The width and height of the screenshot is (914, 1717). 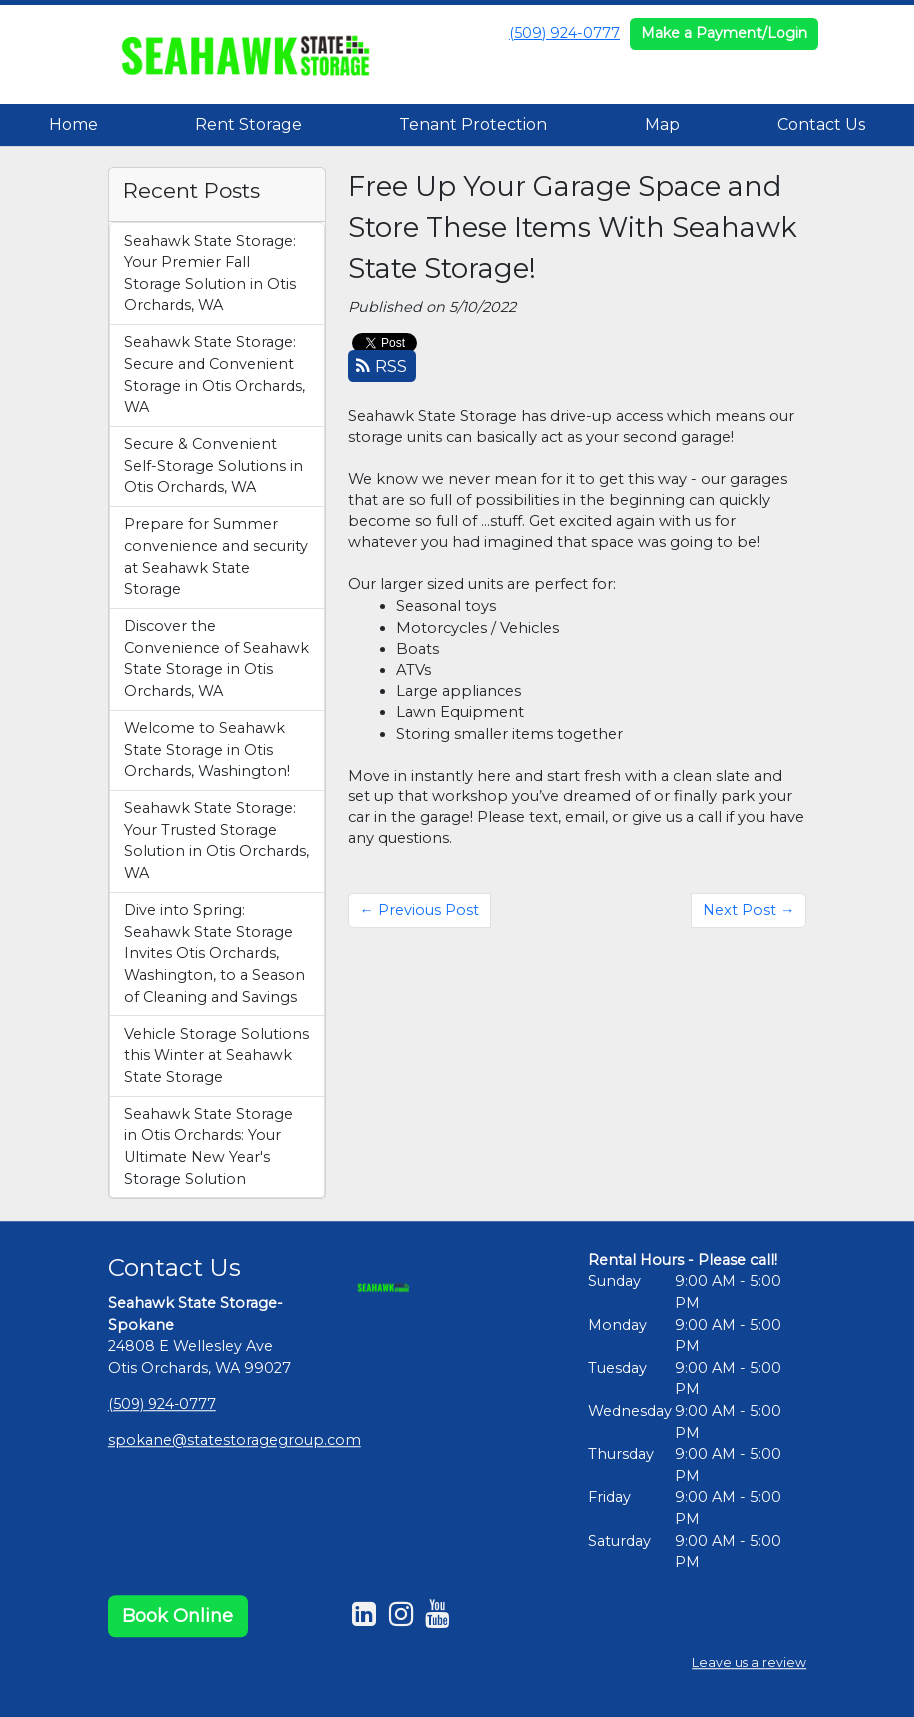 What do you see at coordinates (419, 910) in the screenshot?
I see `← Previous Post` at bounding box center [419, 910].